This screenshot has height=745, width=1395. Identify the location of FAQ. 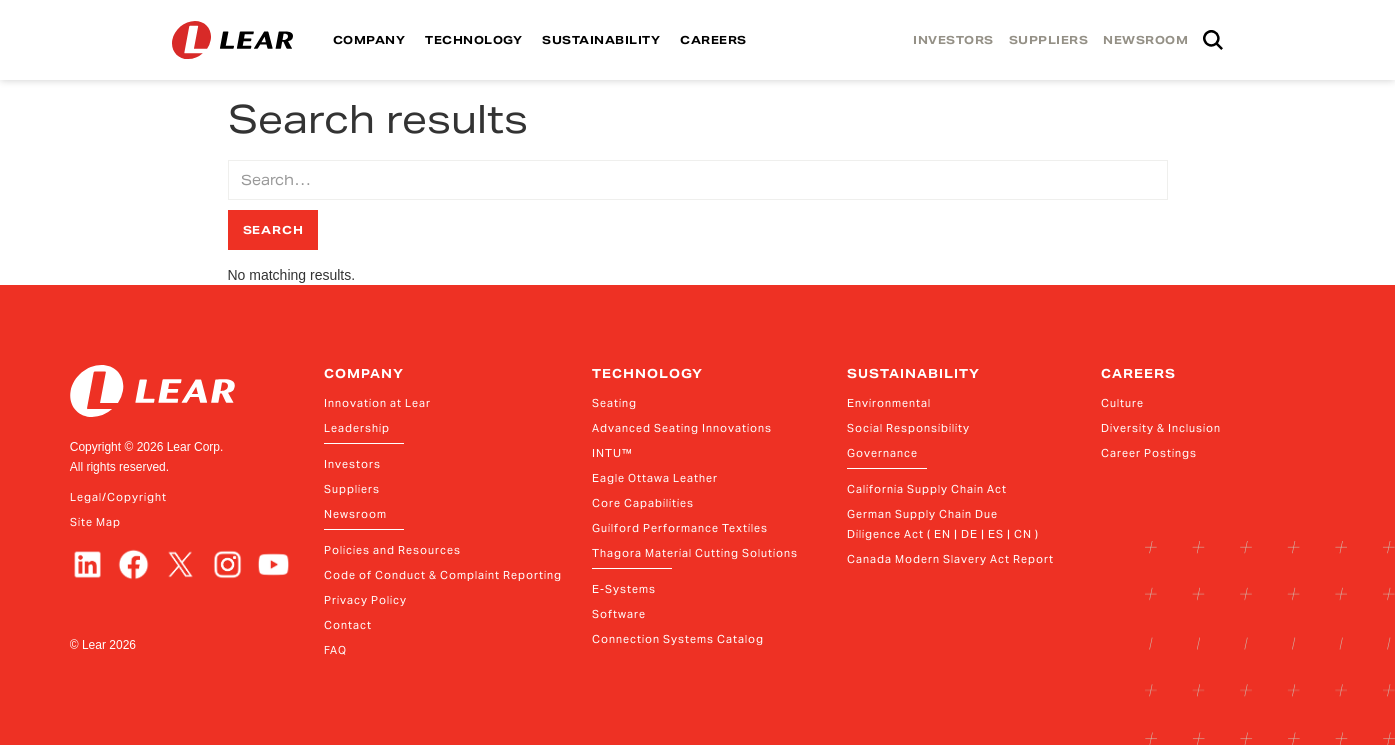
(335, 650).